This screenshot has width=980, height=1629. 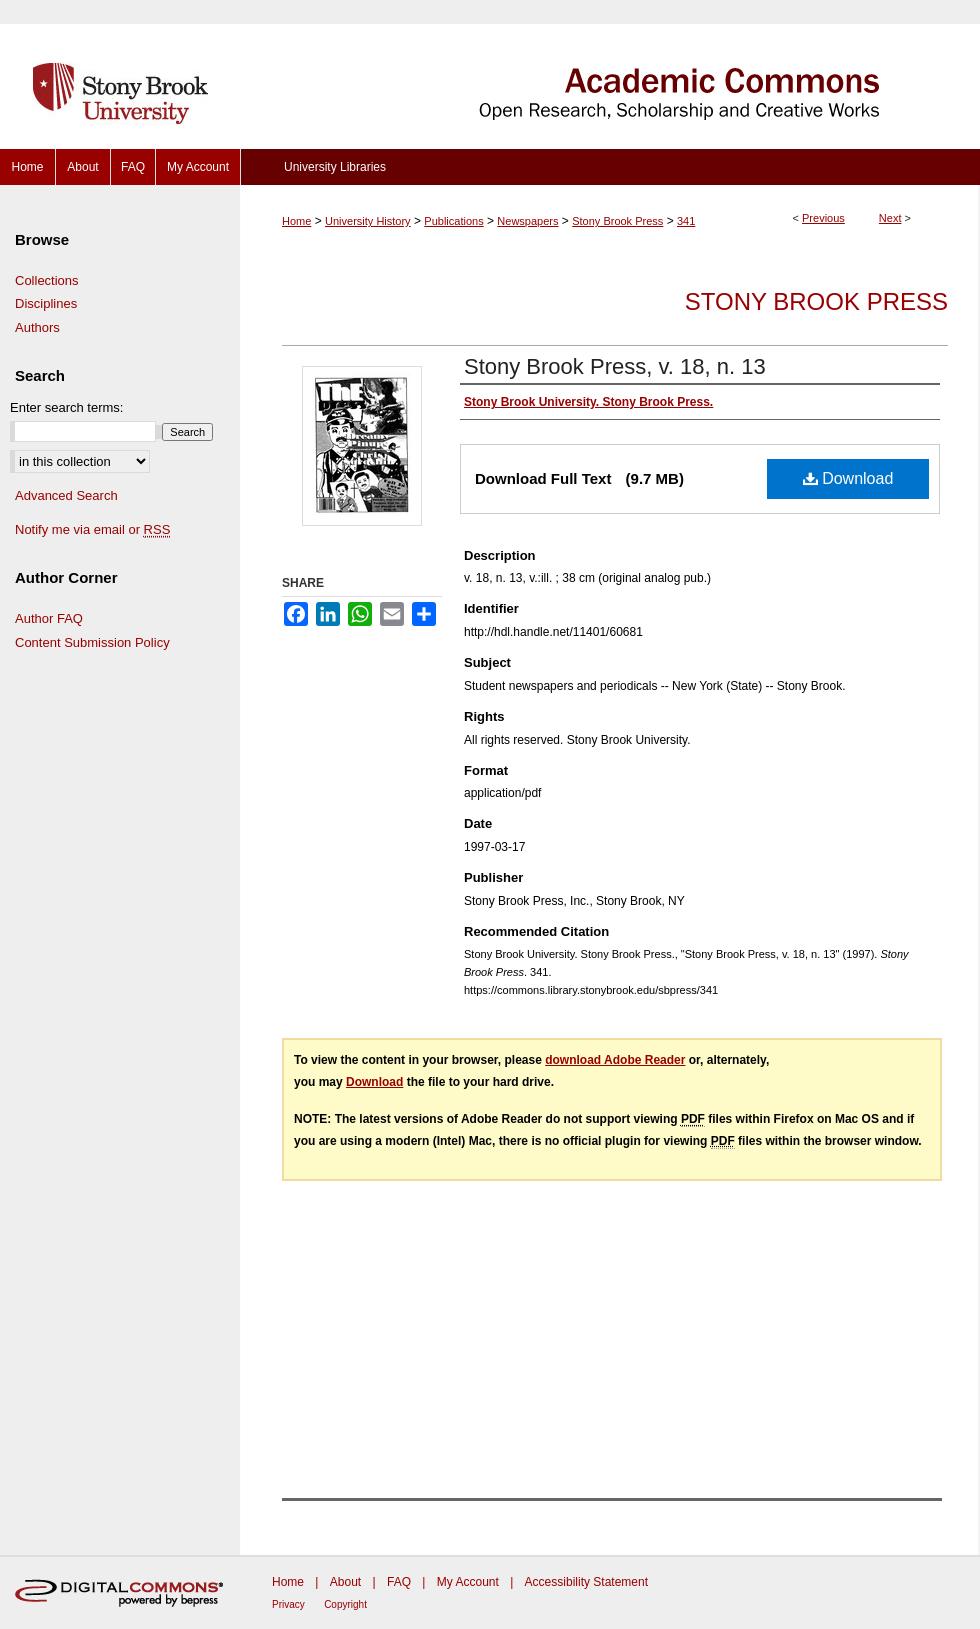 What do you see at coordinates (586, 1582) in the screenshot?
I see `Accessibility Statement` at bounding box center [586, 1582].